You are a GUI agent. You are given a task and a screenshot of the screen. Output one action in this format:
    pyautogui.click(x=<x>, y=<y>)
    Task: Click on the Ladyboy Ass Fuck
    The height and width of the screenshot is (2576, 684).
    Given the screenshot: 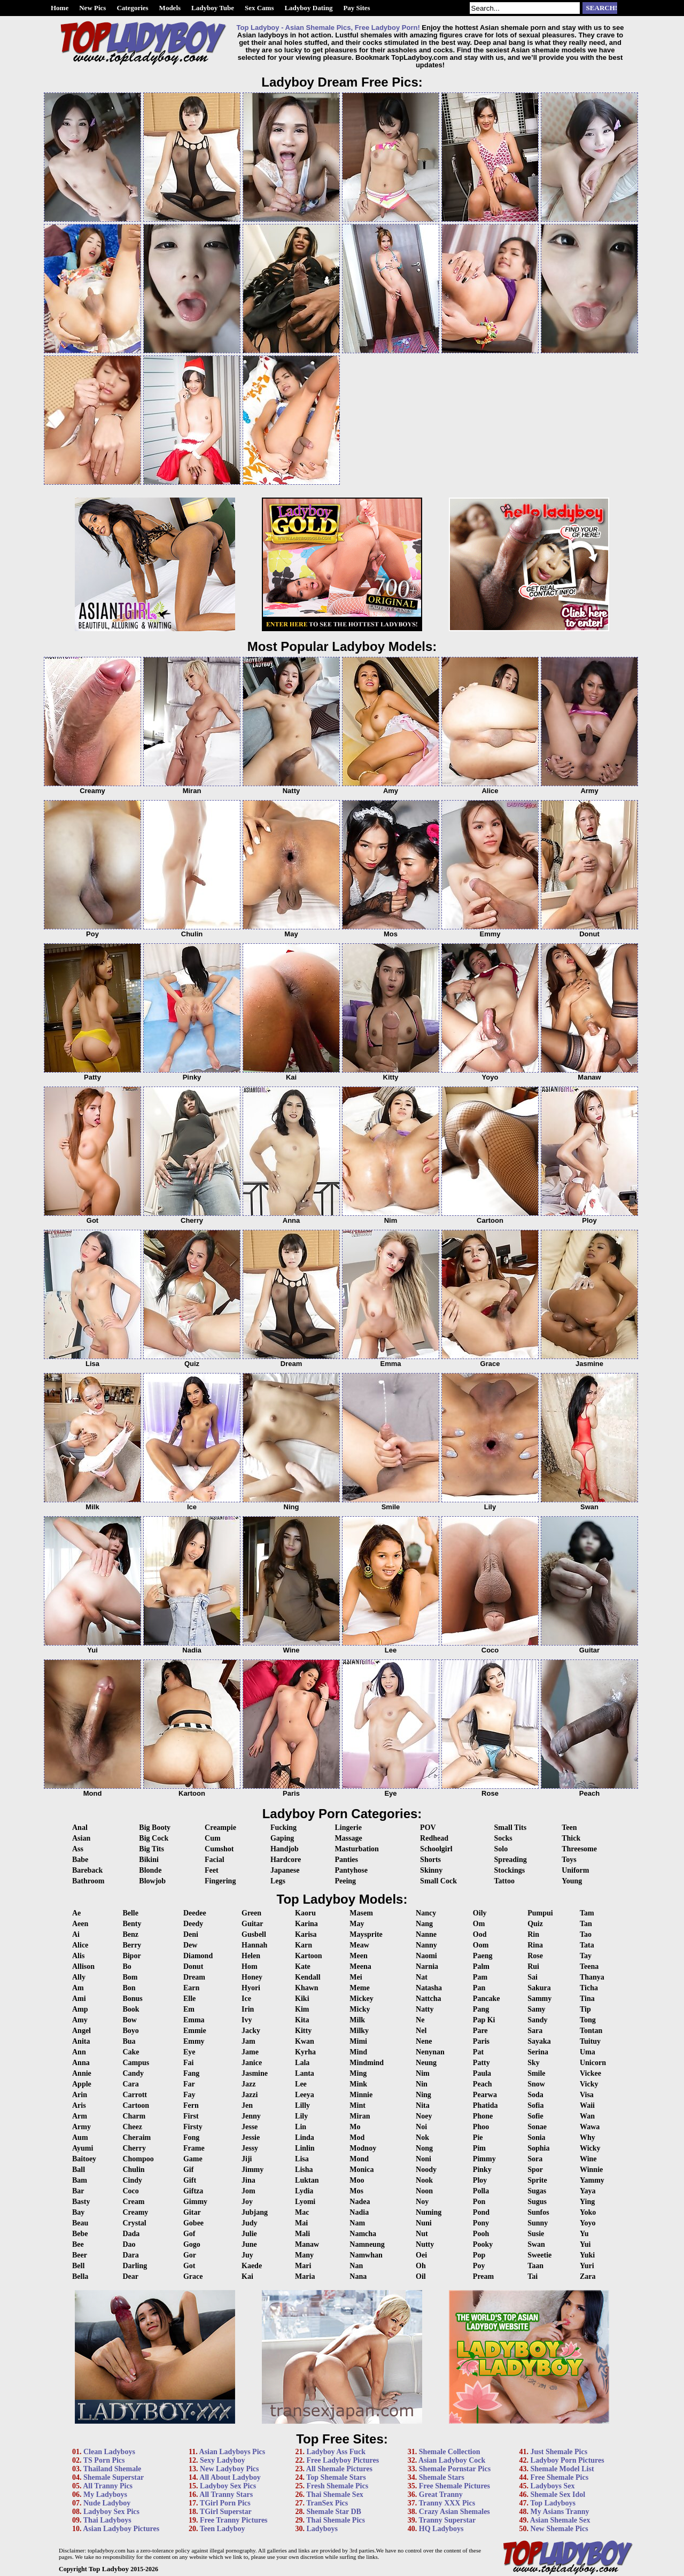 What is the action you would take?
    pyautogui.click(x=336, y=2452)
    